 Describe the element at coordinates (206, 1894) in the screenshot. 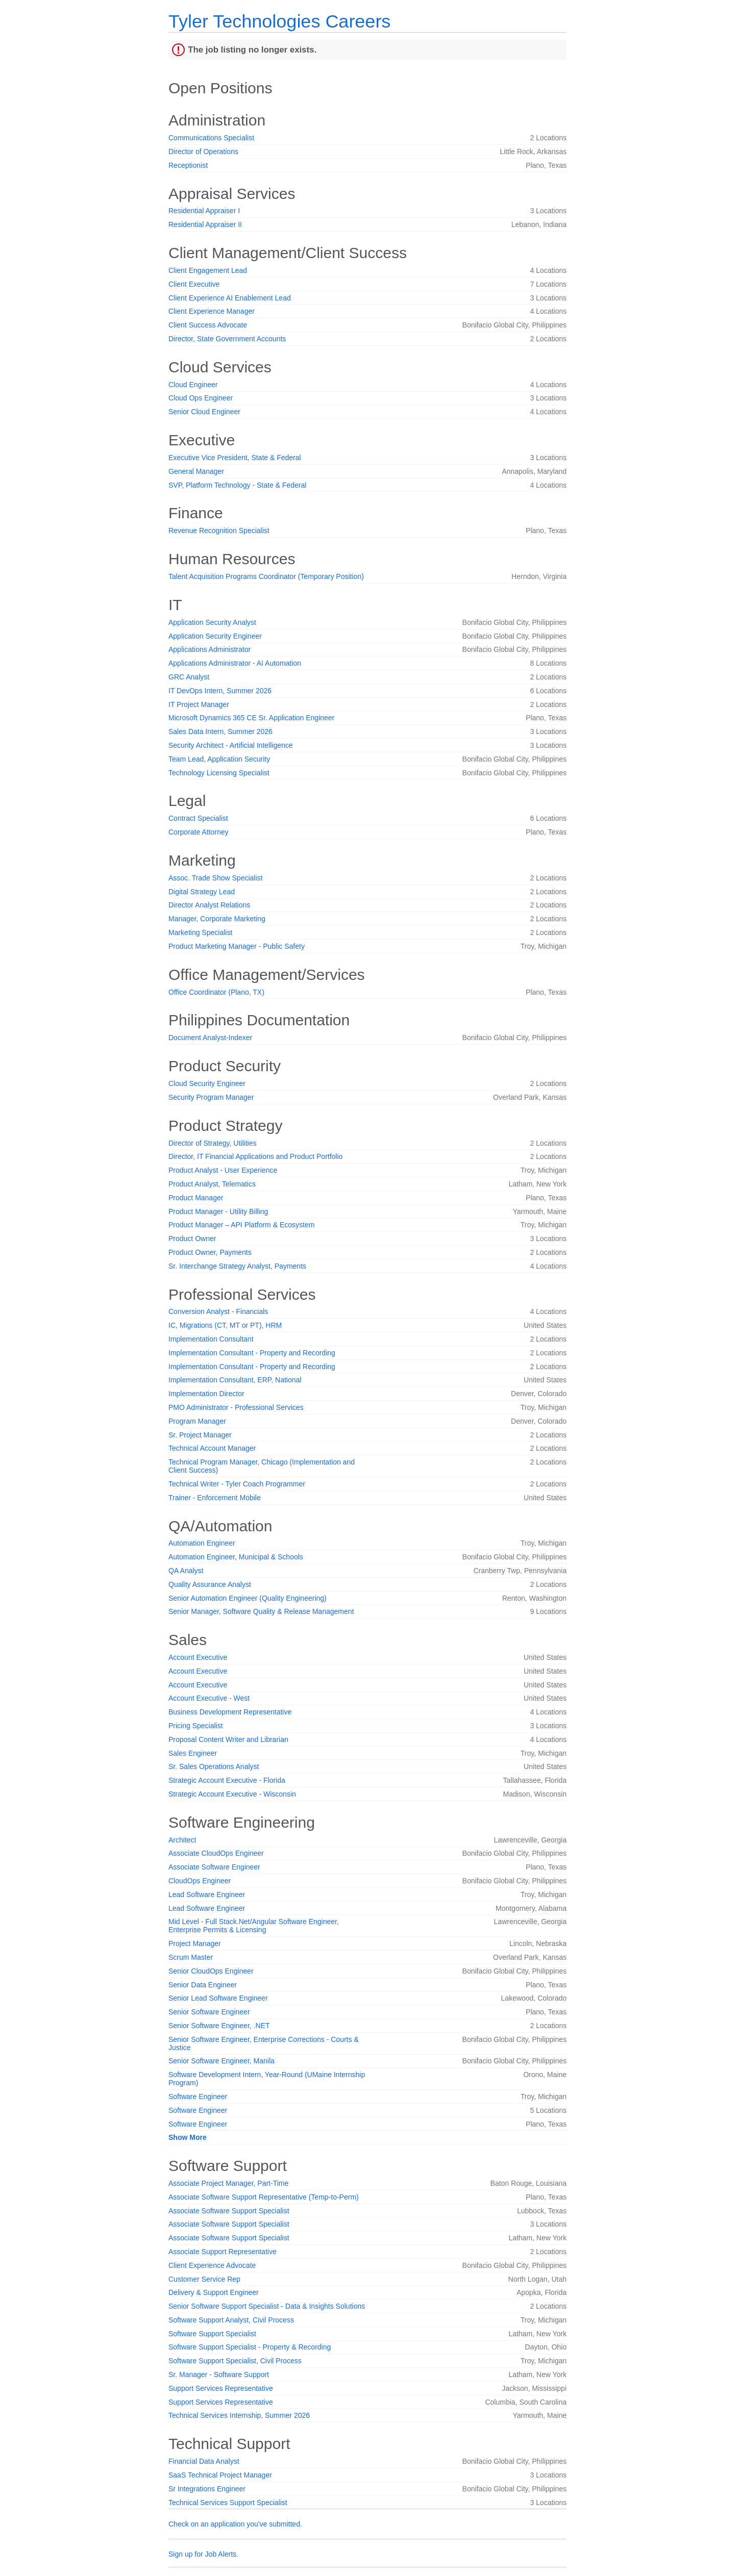

I see `Lead Software Engineer` at that location.